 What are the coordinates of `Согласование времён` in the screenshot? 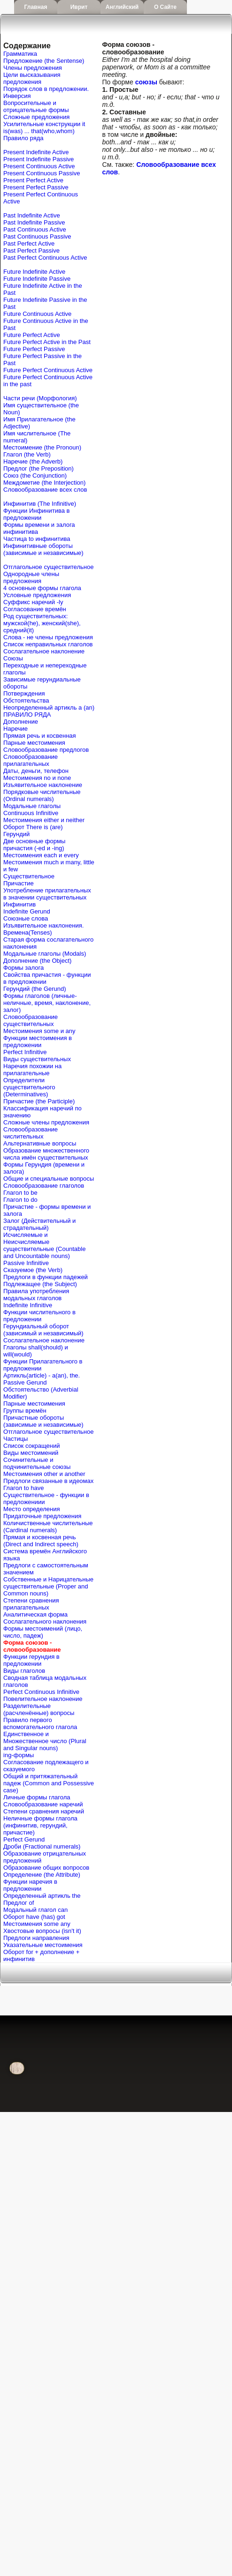 It's located at (34, 609).